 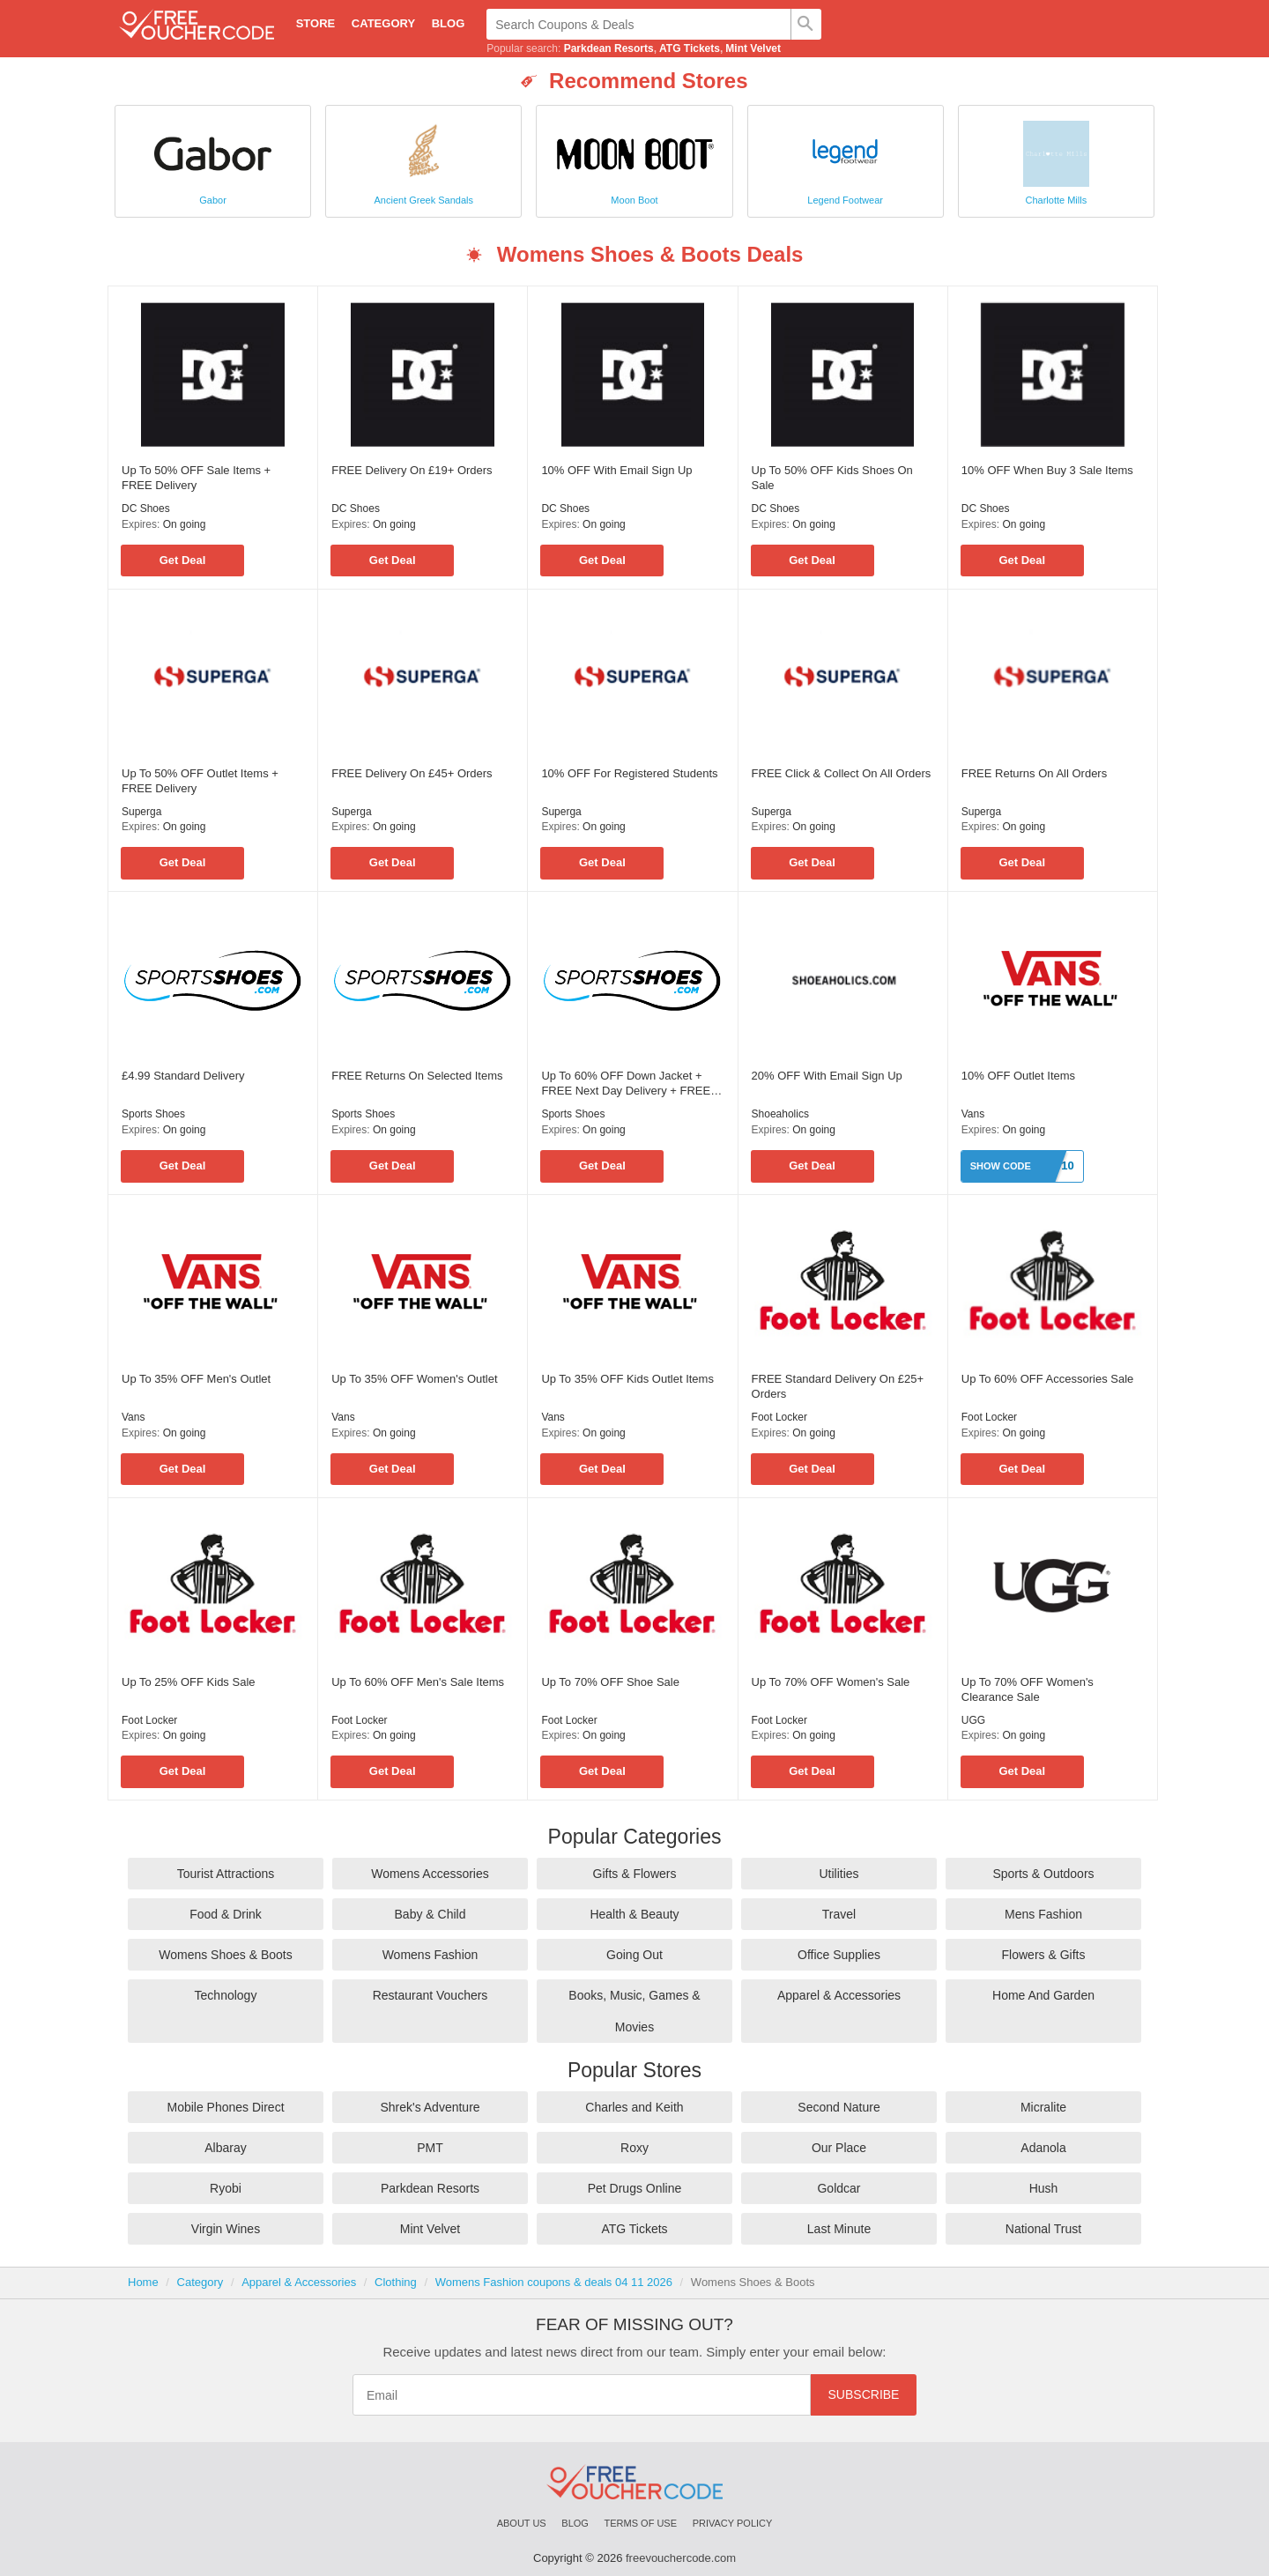 I want to click on Hush, so click(x=1043, y=2188).